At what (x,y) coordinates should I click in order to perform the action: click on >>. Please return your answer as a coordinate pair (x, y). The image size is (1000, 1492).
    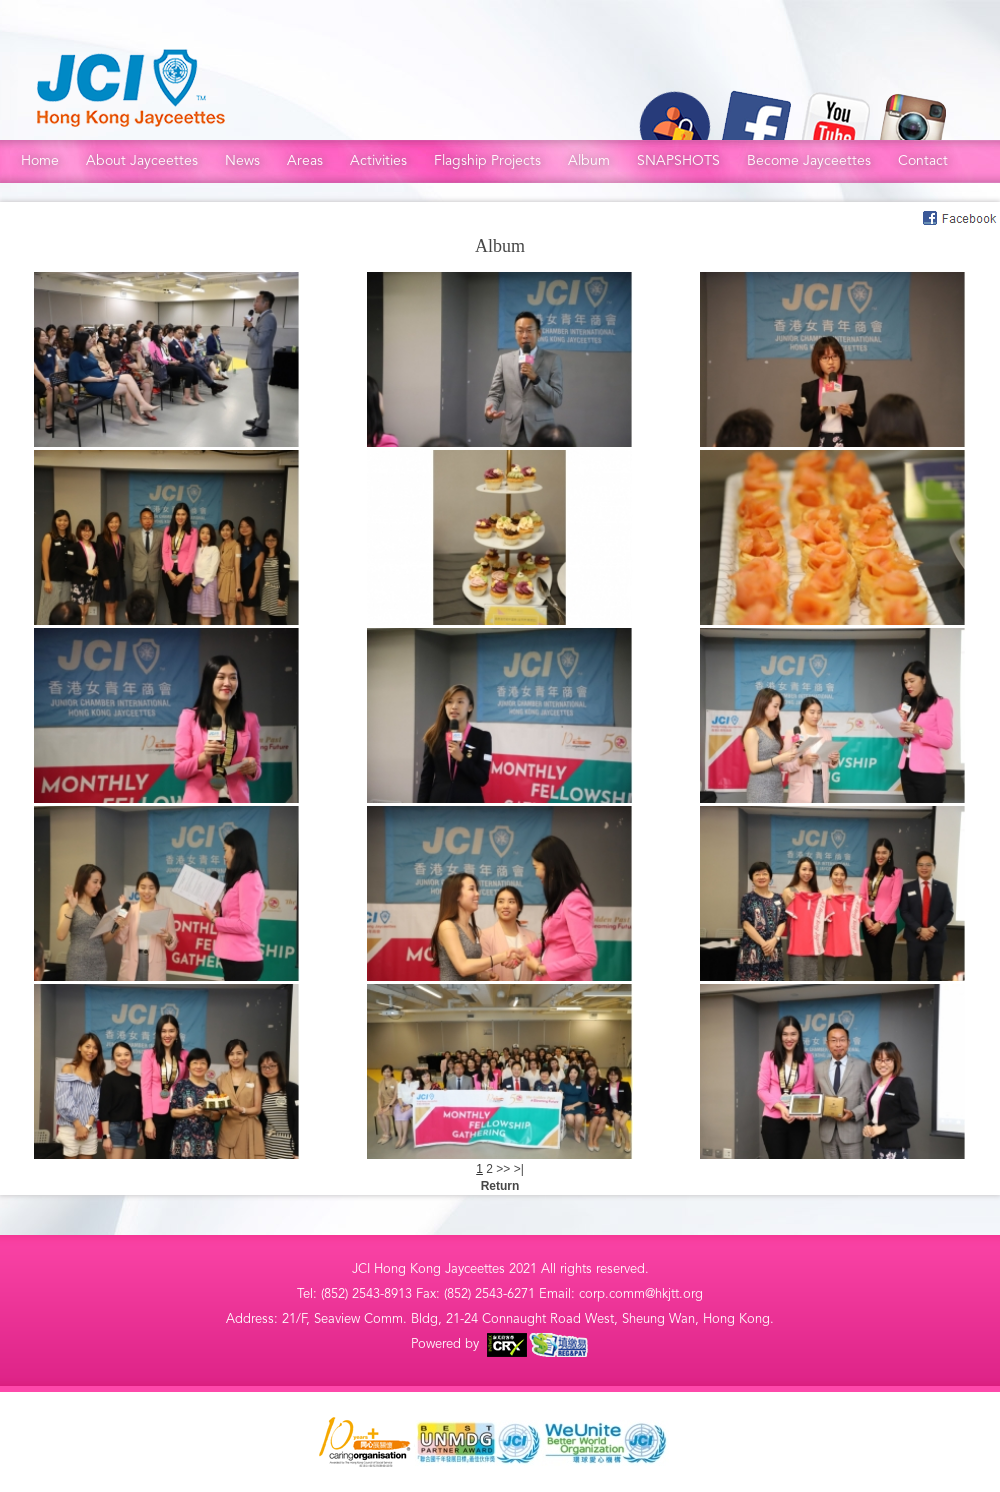
    Looking at the image, I should click on (504, 1169).